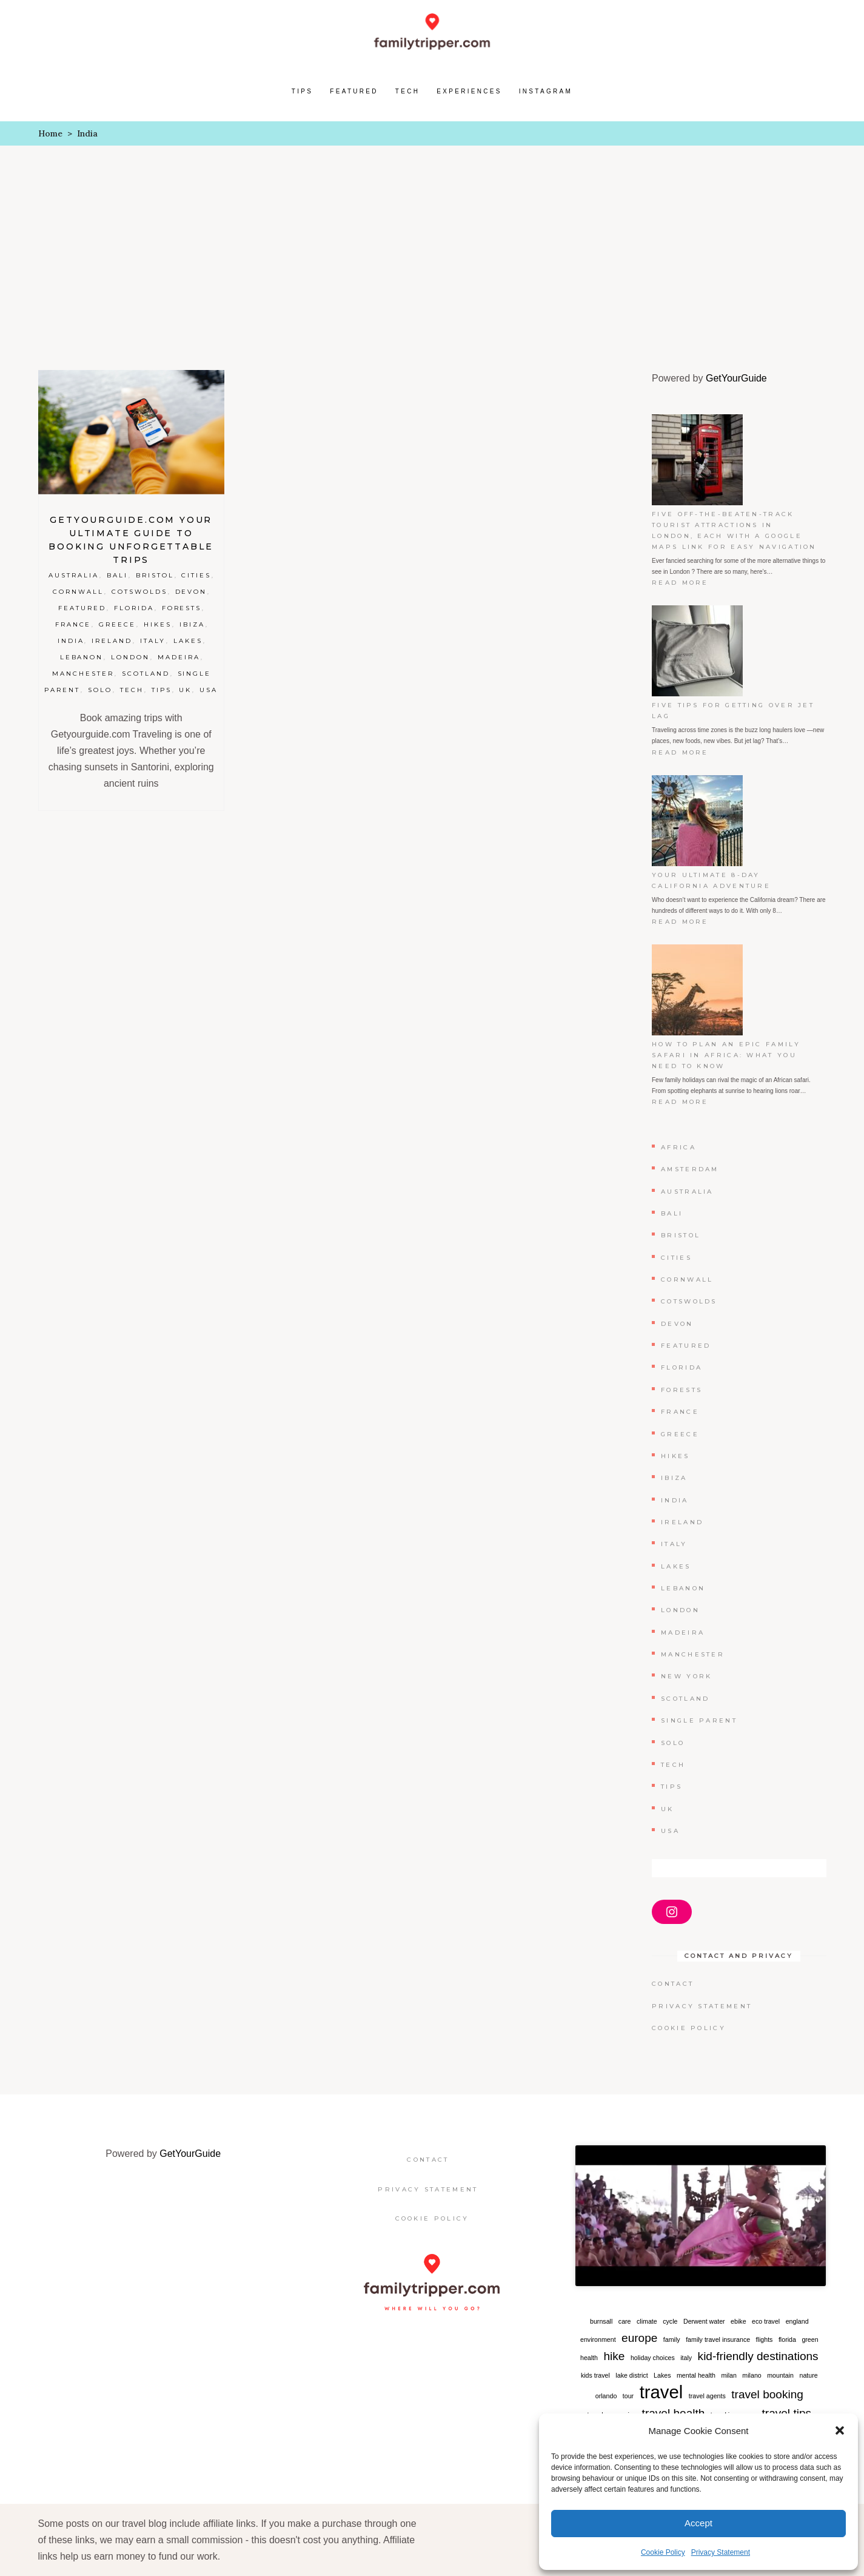 The width and height of the screenshot is (864, 2576). I want to click on Italy, so click(153, 641).